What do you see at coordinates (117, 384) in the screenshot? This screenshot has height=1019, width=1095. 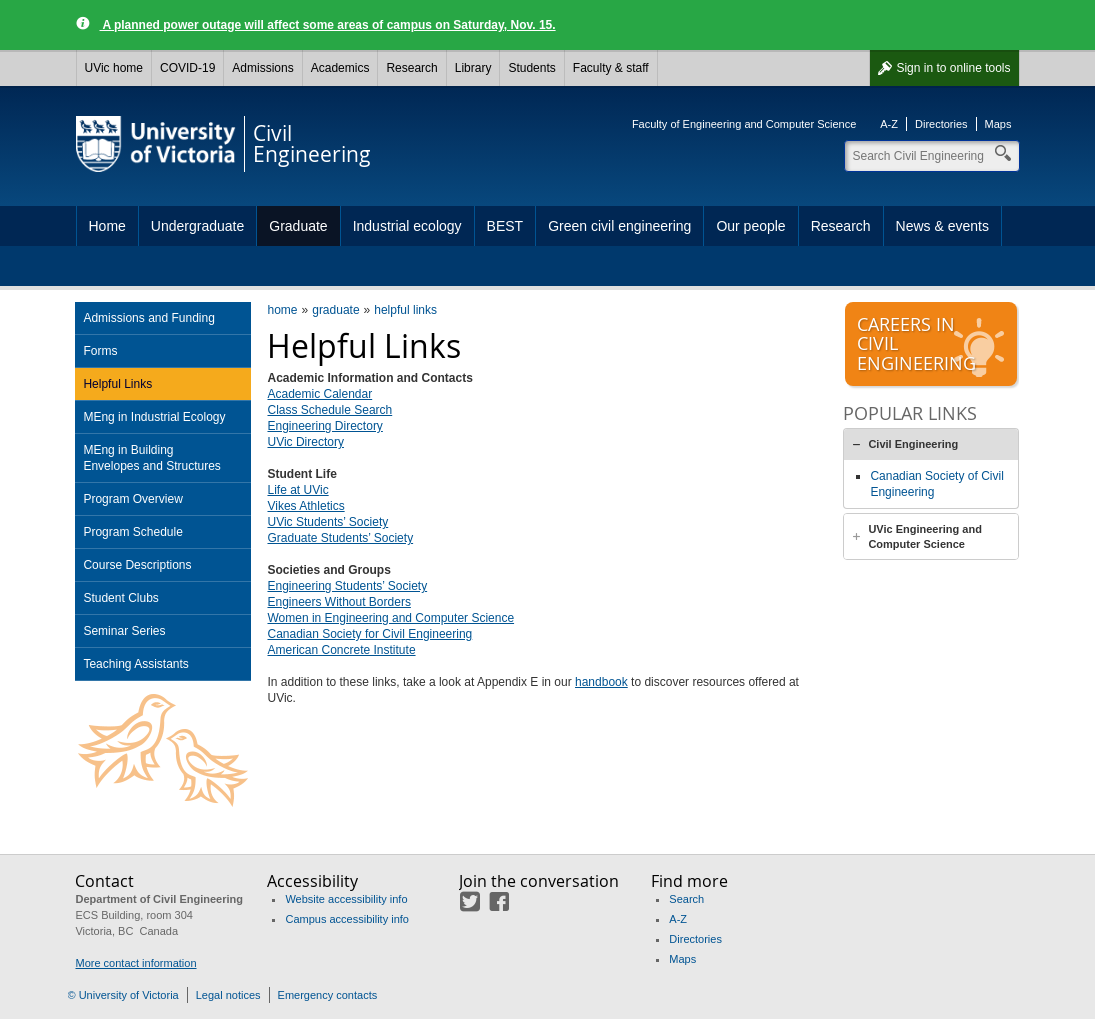 I see `Helpful Links` at bounding box center [117, 384].